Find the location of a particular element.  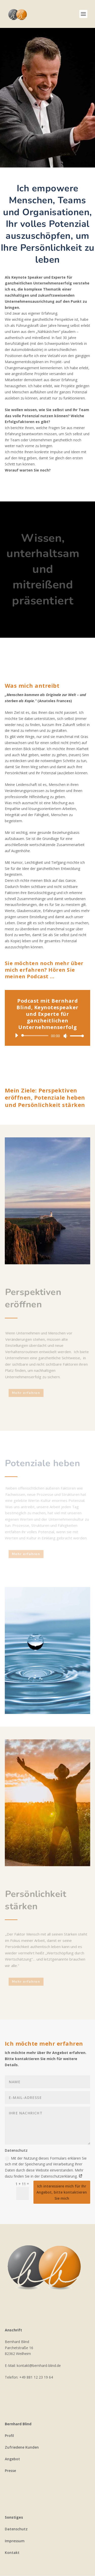

Presse is located at coordinates (10, 2470).